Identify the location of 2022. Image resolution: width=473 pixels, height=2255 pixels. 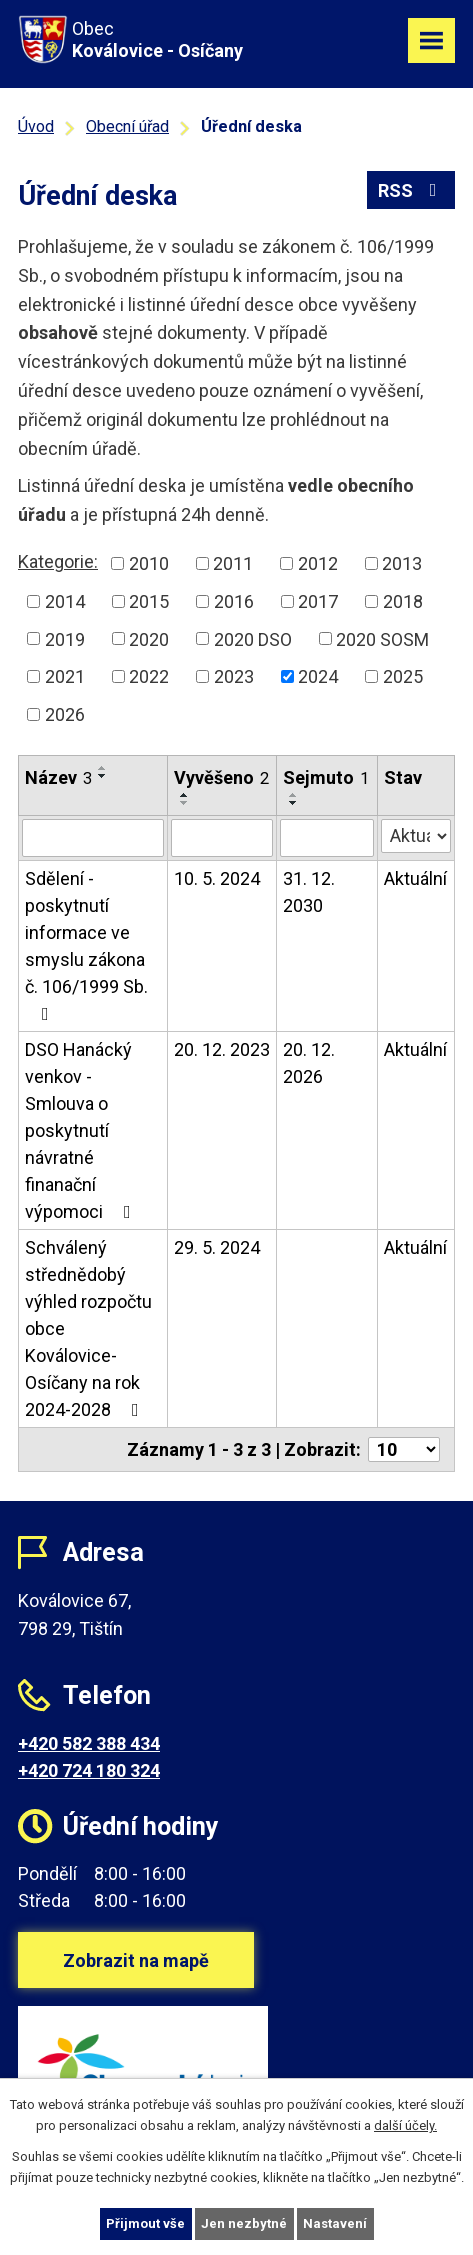
(149, 676).